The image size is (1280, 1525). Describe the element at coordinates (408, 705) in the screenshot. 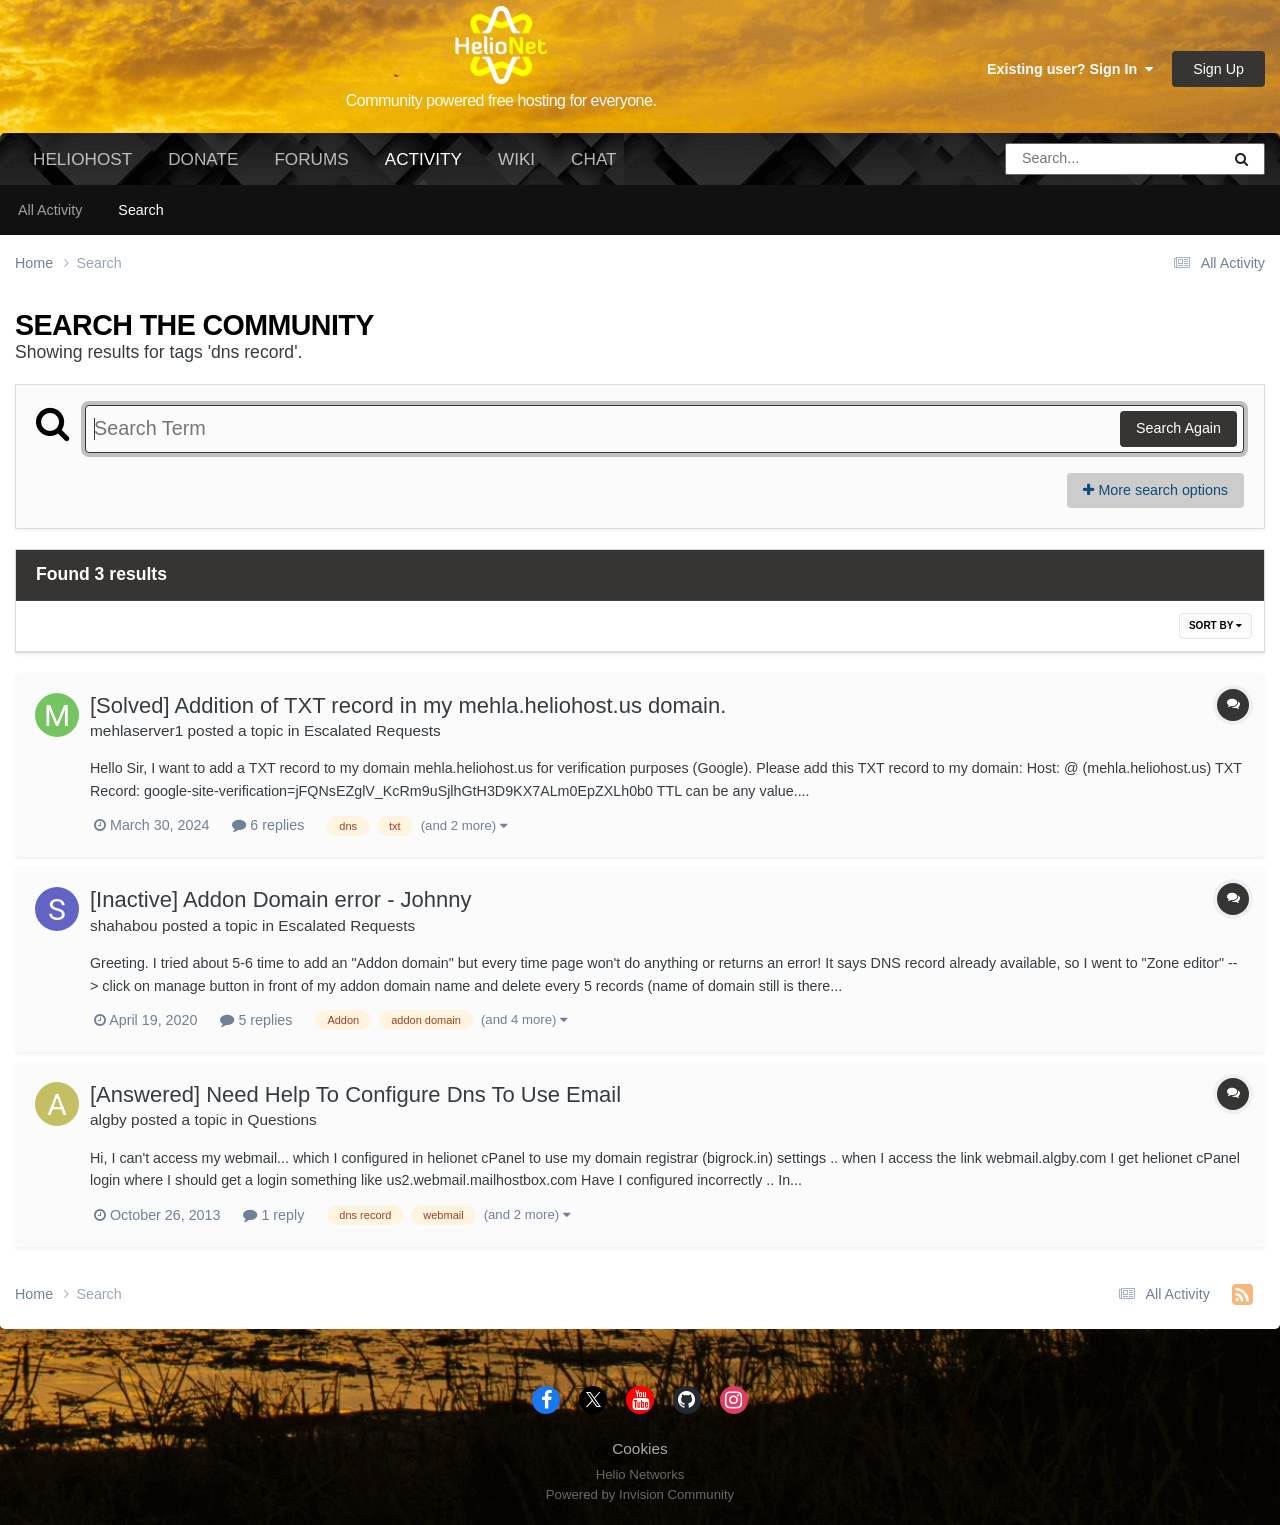

I see `[Solved] Addition of TXT record in my mehla.heliohost.us domain.` at that location.